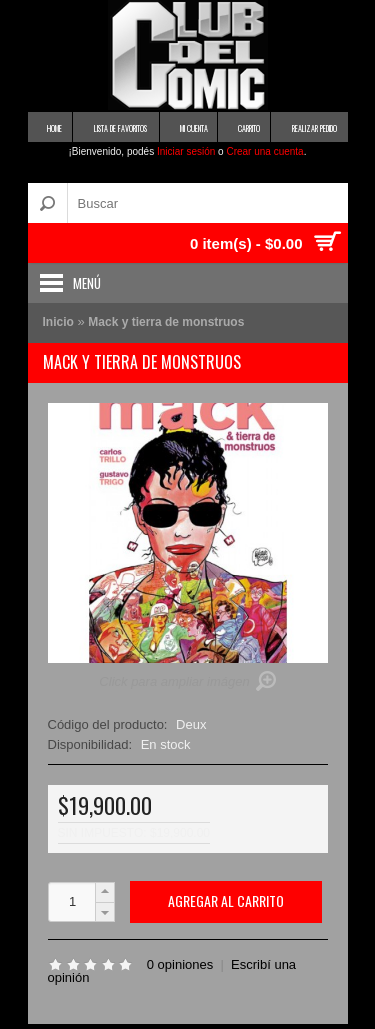  What do you see at coordinates (180, 964) in the screenshot?
I see `0 opiniones` at bounding box center [180, 964].